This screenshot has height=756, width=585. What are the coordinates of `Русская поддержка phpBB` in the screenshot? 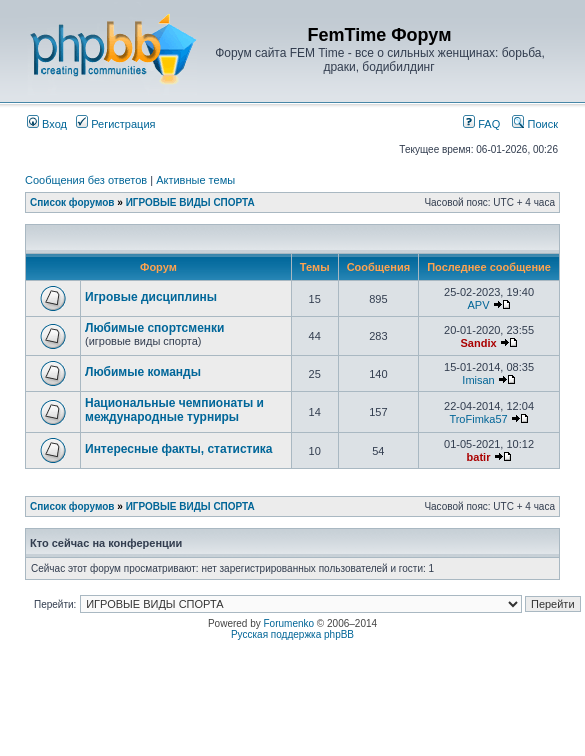 It's located at (292, 634).